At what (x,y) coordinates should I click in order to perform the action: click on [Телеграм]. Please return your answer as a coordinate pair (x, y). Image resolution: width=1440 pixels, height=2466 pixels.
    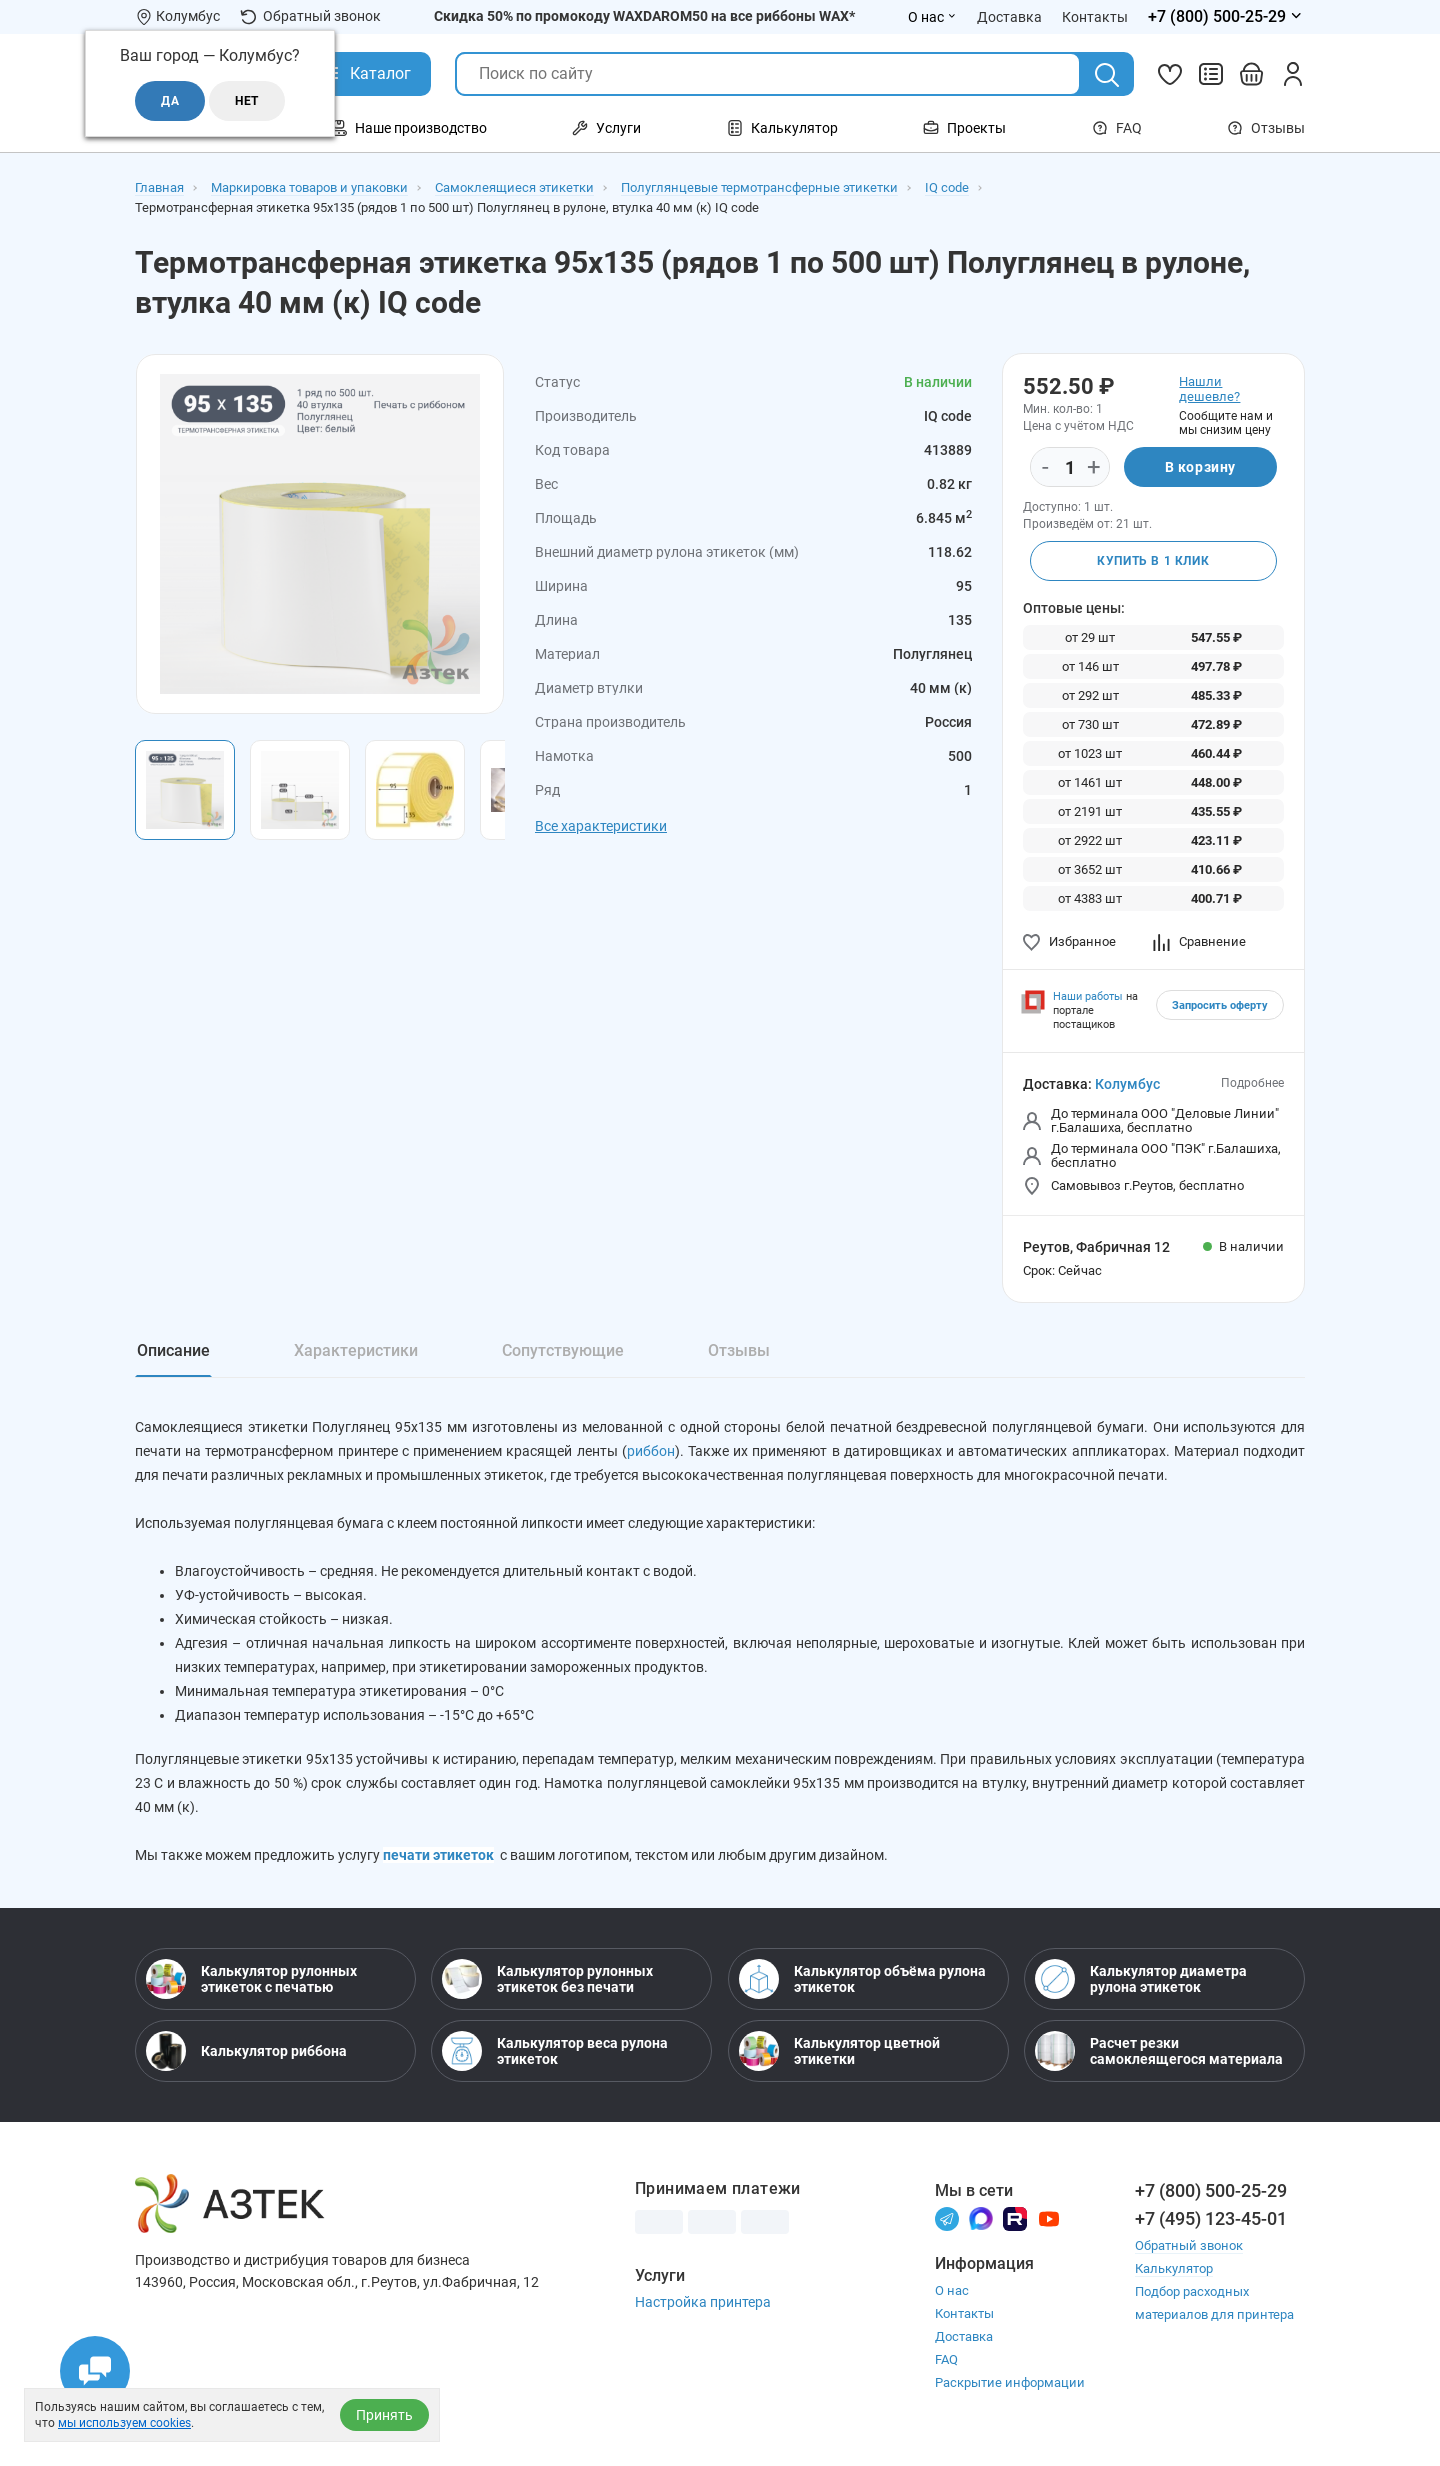
    Looking at the image, I should click on (947, 2217).